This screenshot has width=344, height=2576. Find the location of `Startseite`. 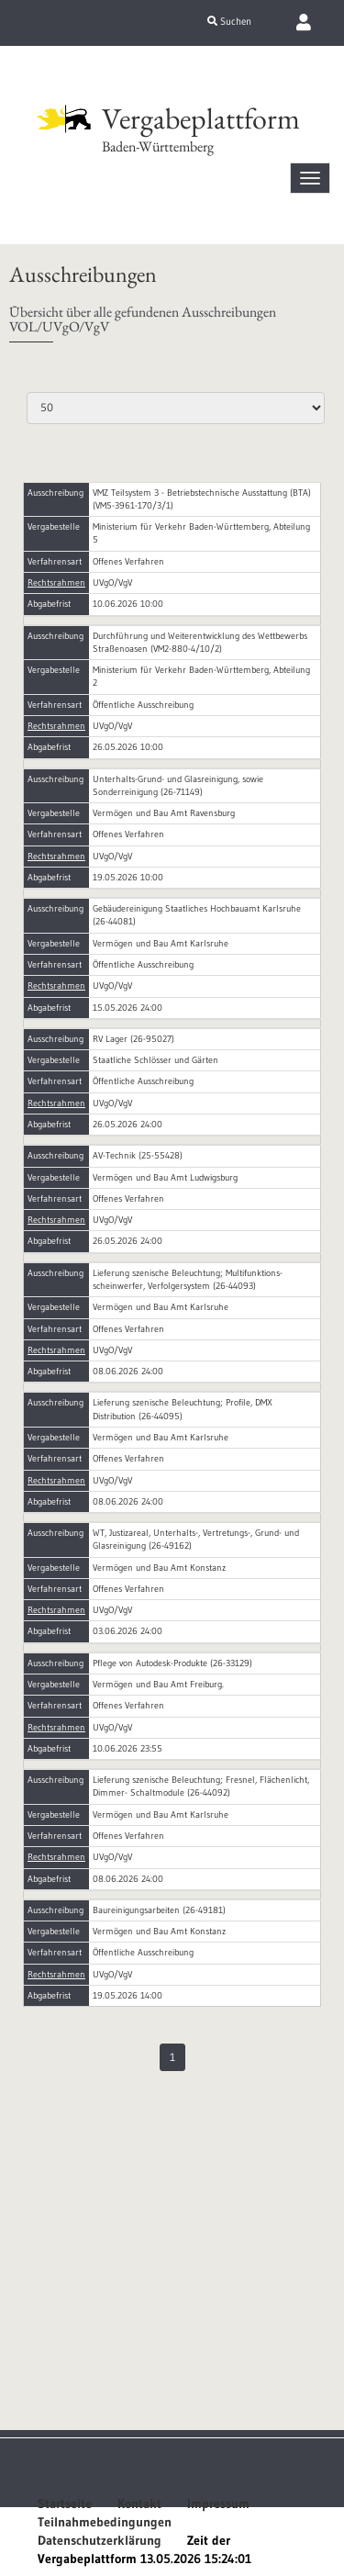

Startseite is located at coordinates (65, 2503).